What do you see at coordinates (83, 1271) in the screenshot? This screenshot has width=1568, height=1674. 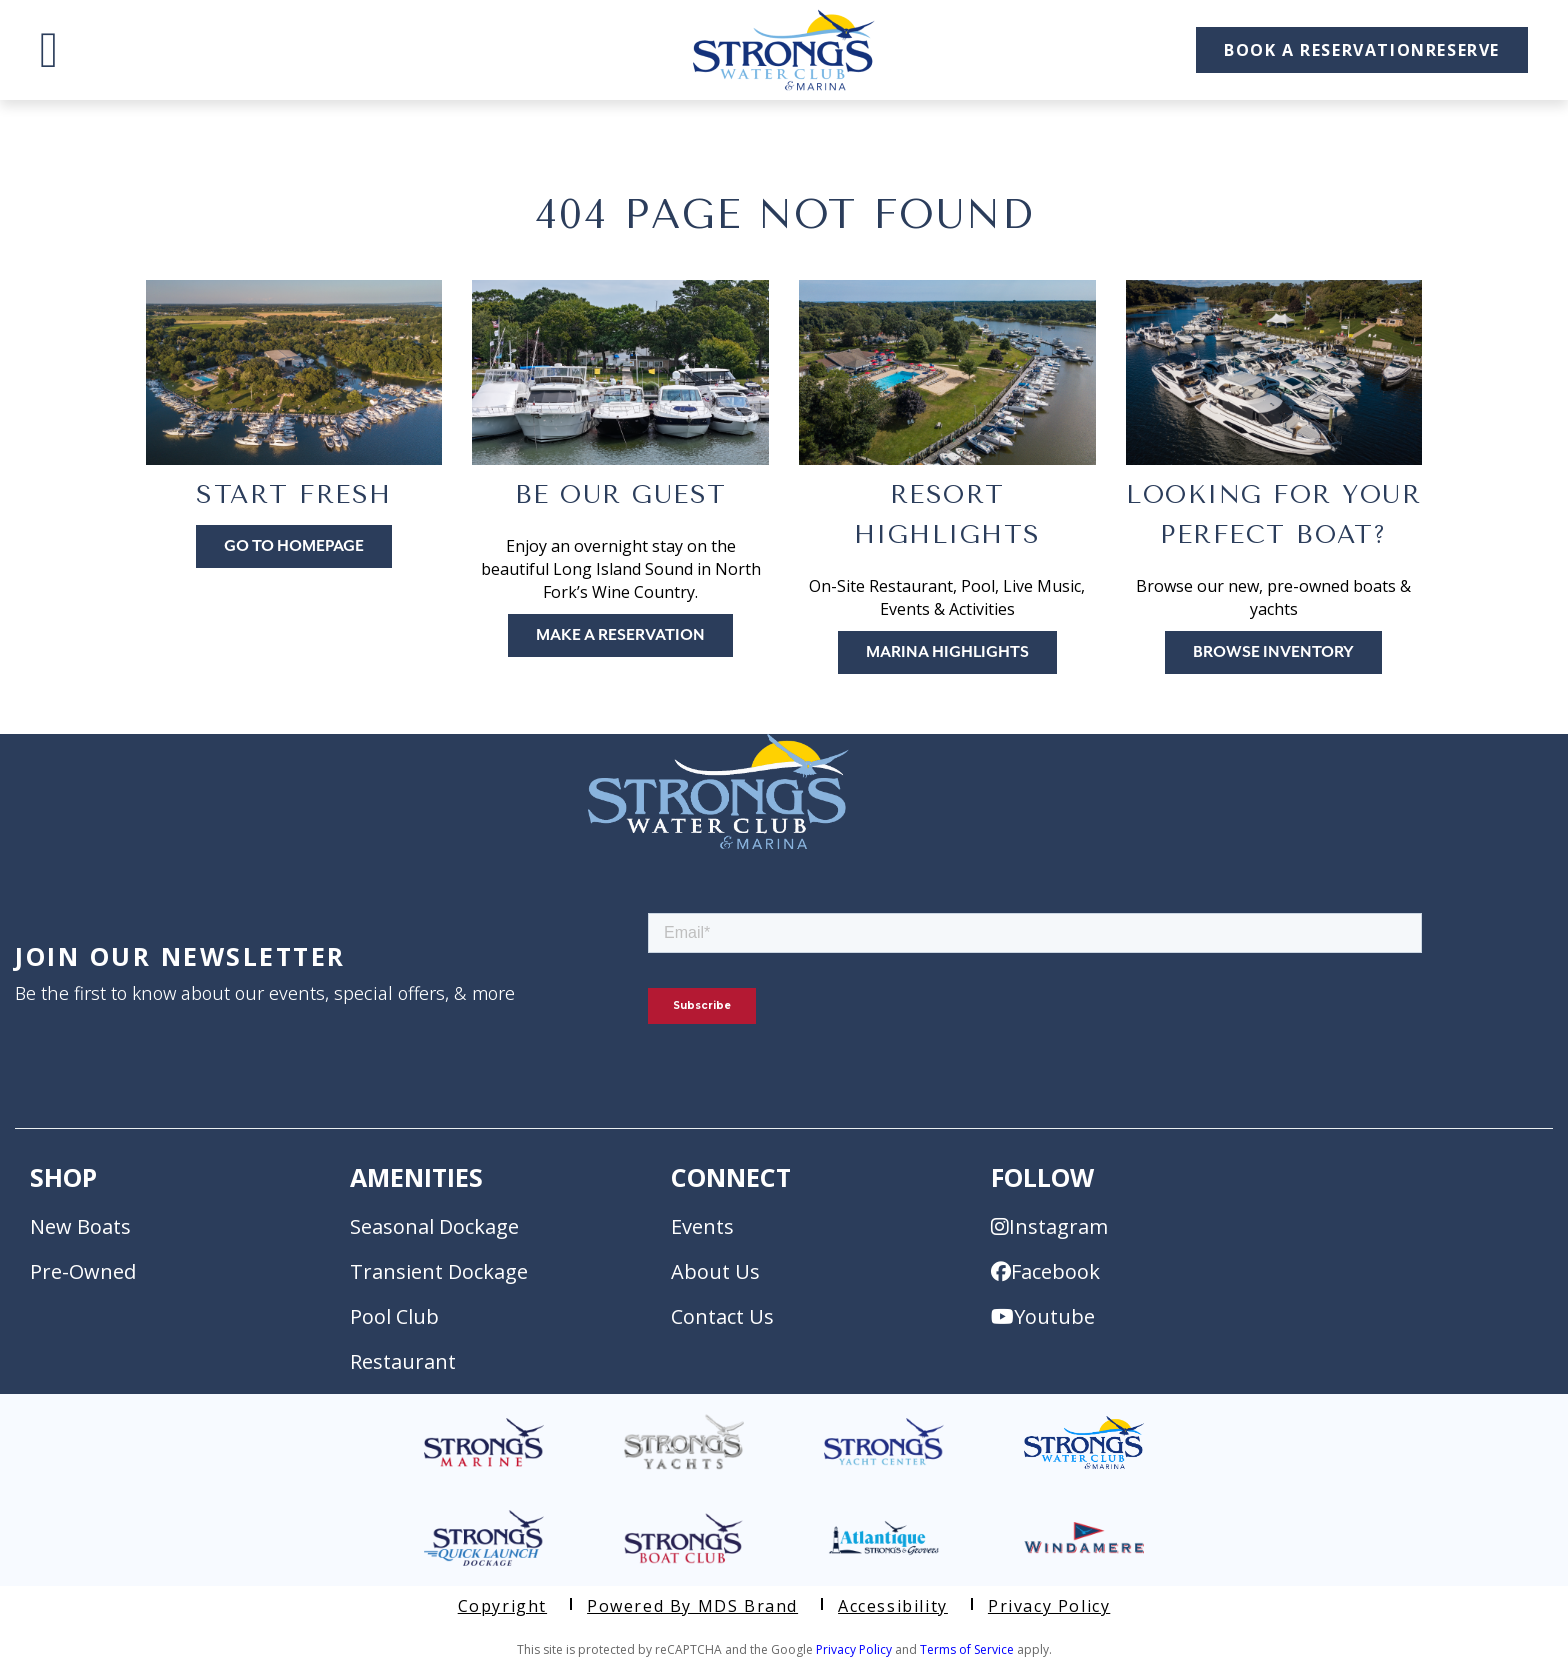 I see `Pre-Owned` at bounding box center [83, 1271].